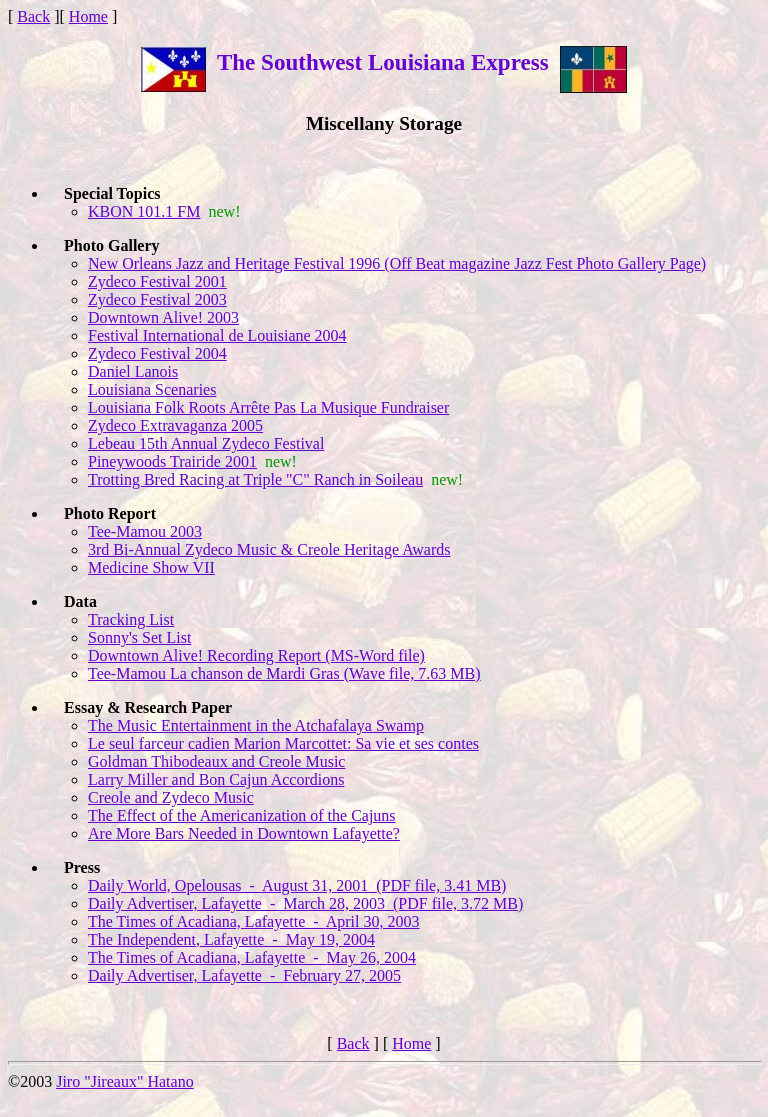 The height and width of the screenshot is (1117, 768). I want to click on Daniel Lanois, so click(133, 371).